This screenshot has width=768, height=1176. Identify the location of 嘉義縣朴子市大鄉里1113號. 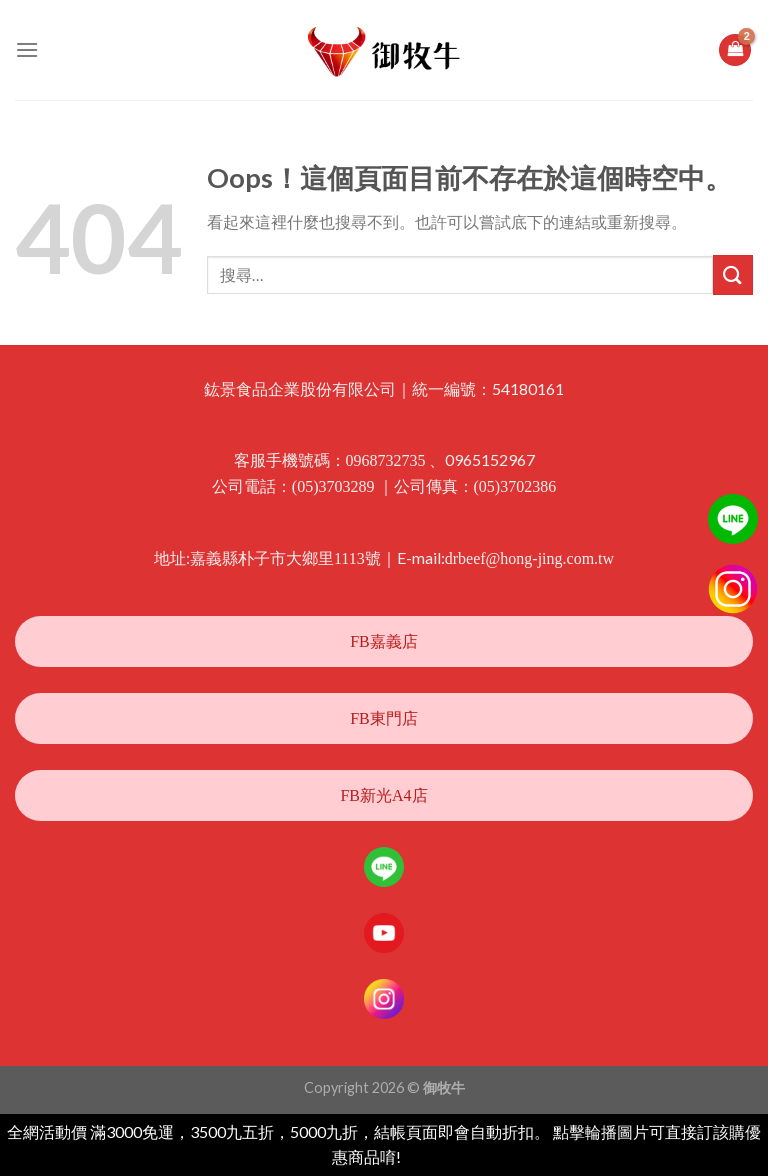
(285, 558).